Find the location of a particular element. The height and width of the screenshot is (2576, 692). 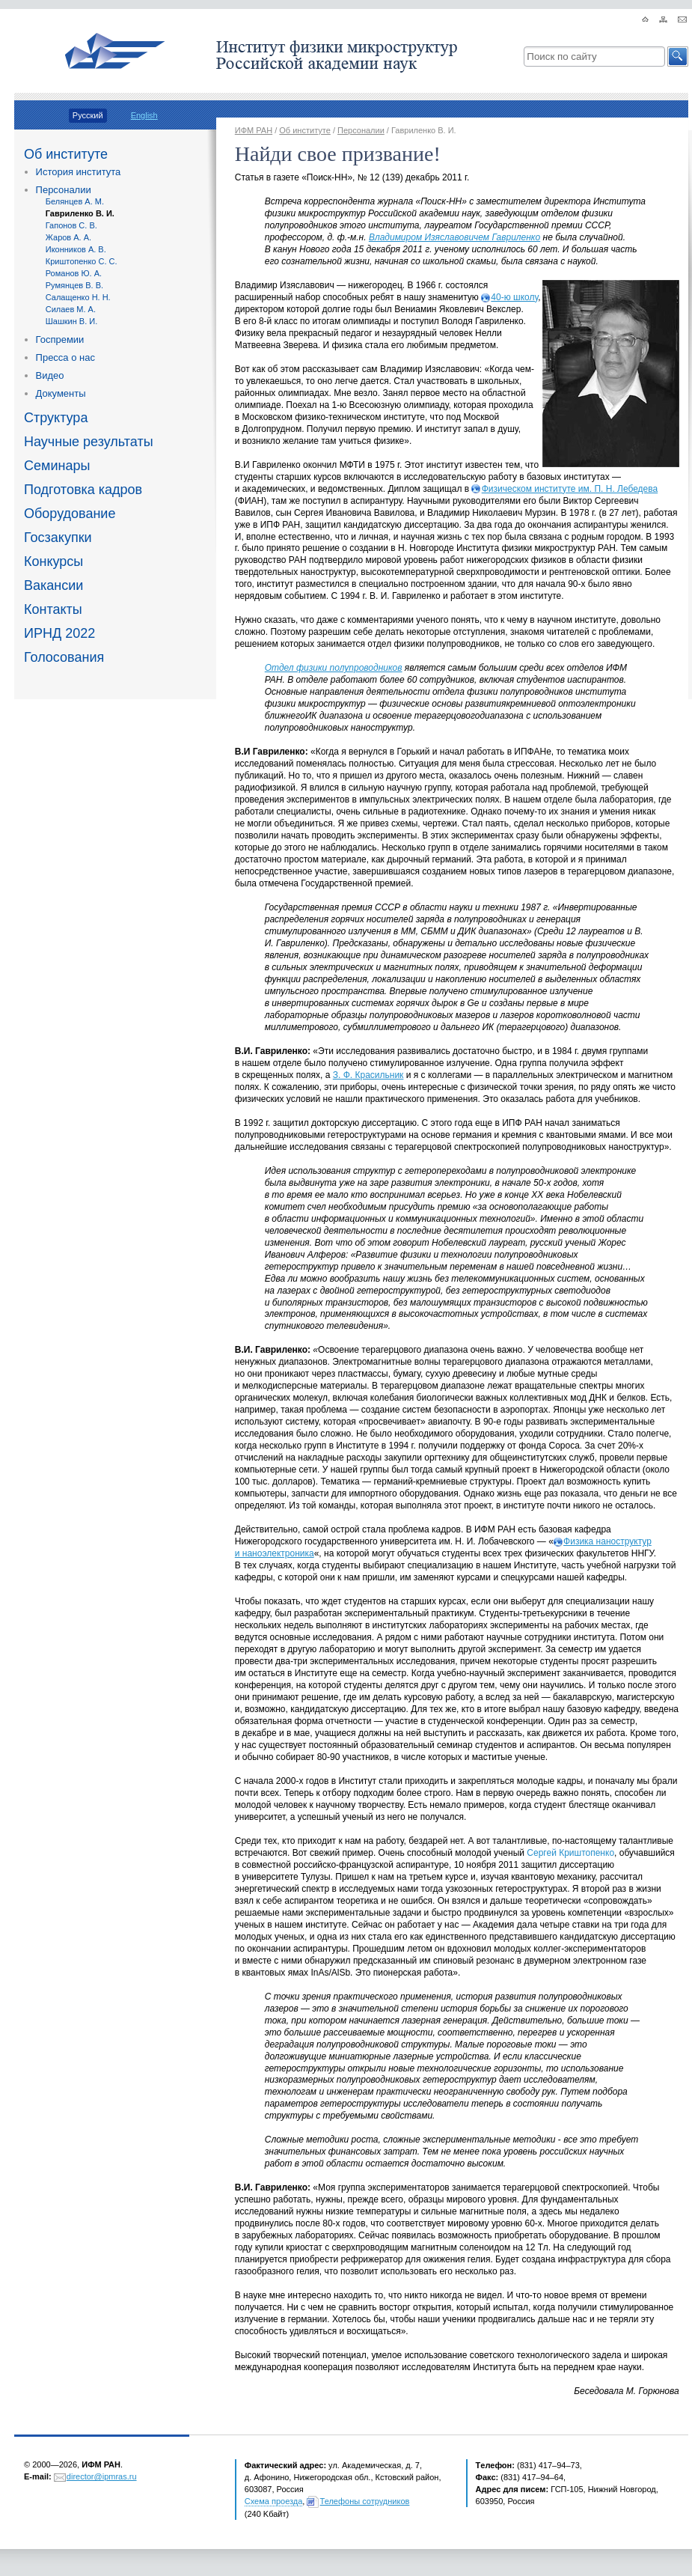

Персоналии is located at coordinates (63, 189).